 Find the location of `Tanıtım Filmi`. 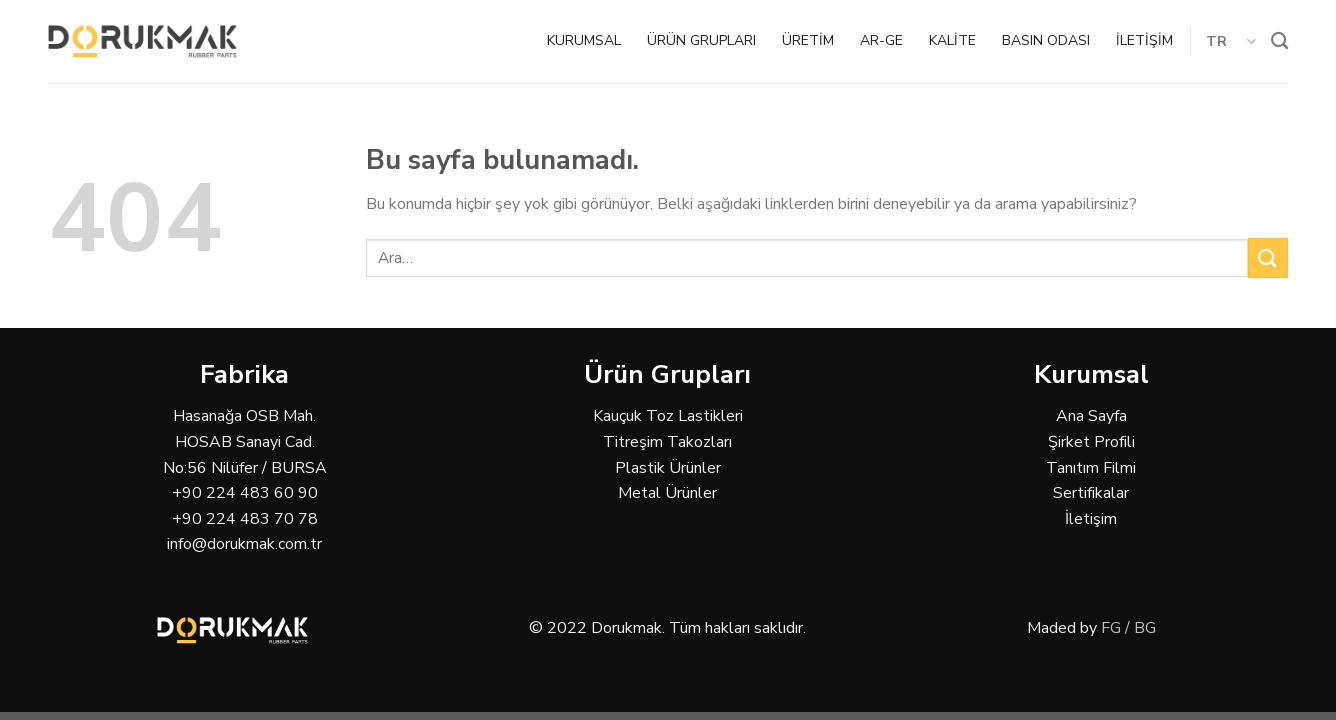

Tanıtım Filmi is located at coordinates (1091, 468).